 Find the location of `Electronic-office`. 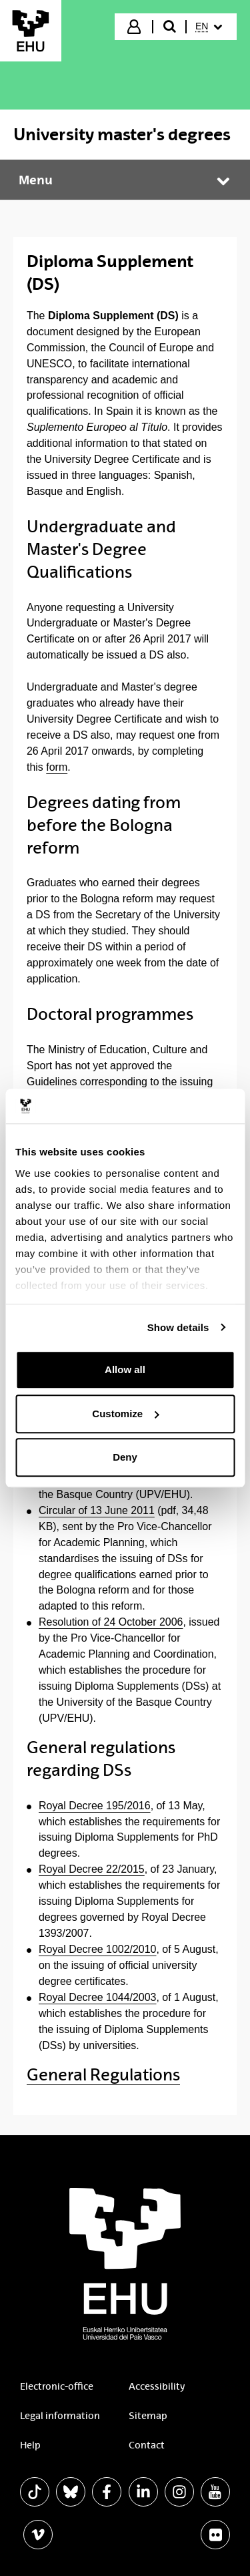

Electronic-office is located at coordinates (56, 2386).